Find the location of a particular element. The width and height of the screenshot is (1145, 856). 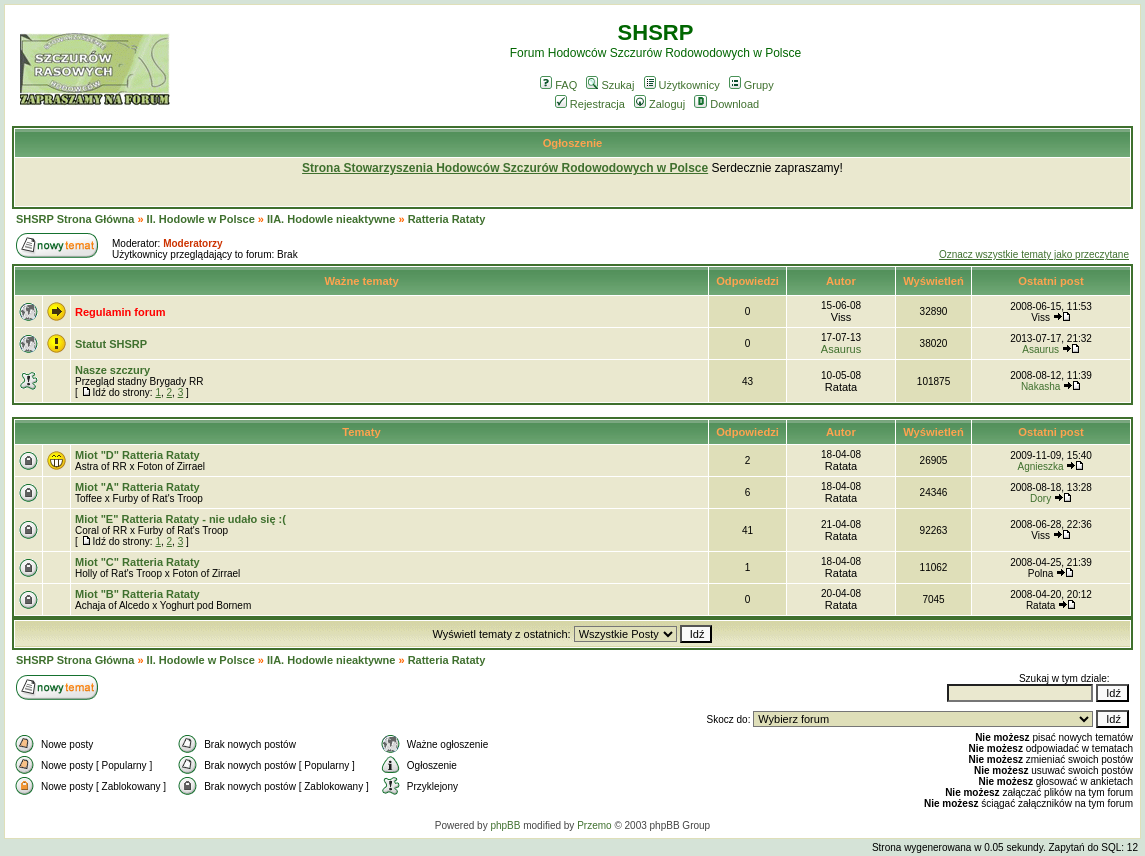

FAQ is located at coordinates (558, 85).